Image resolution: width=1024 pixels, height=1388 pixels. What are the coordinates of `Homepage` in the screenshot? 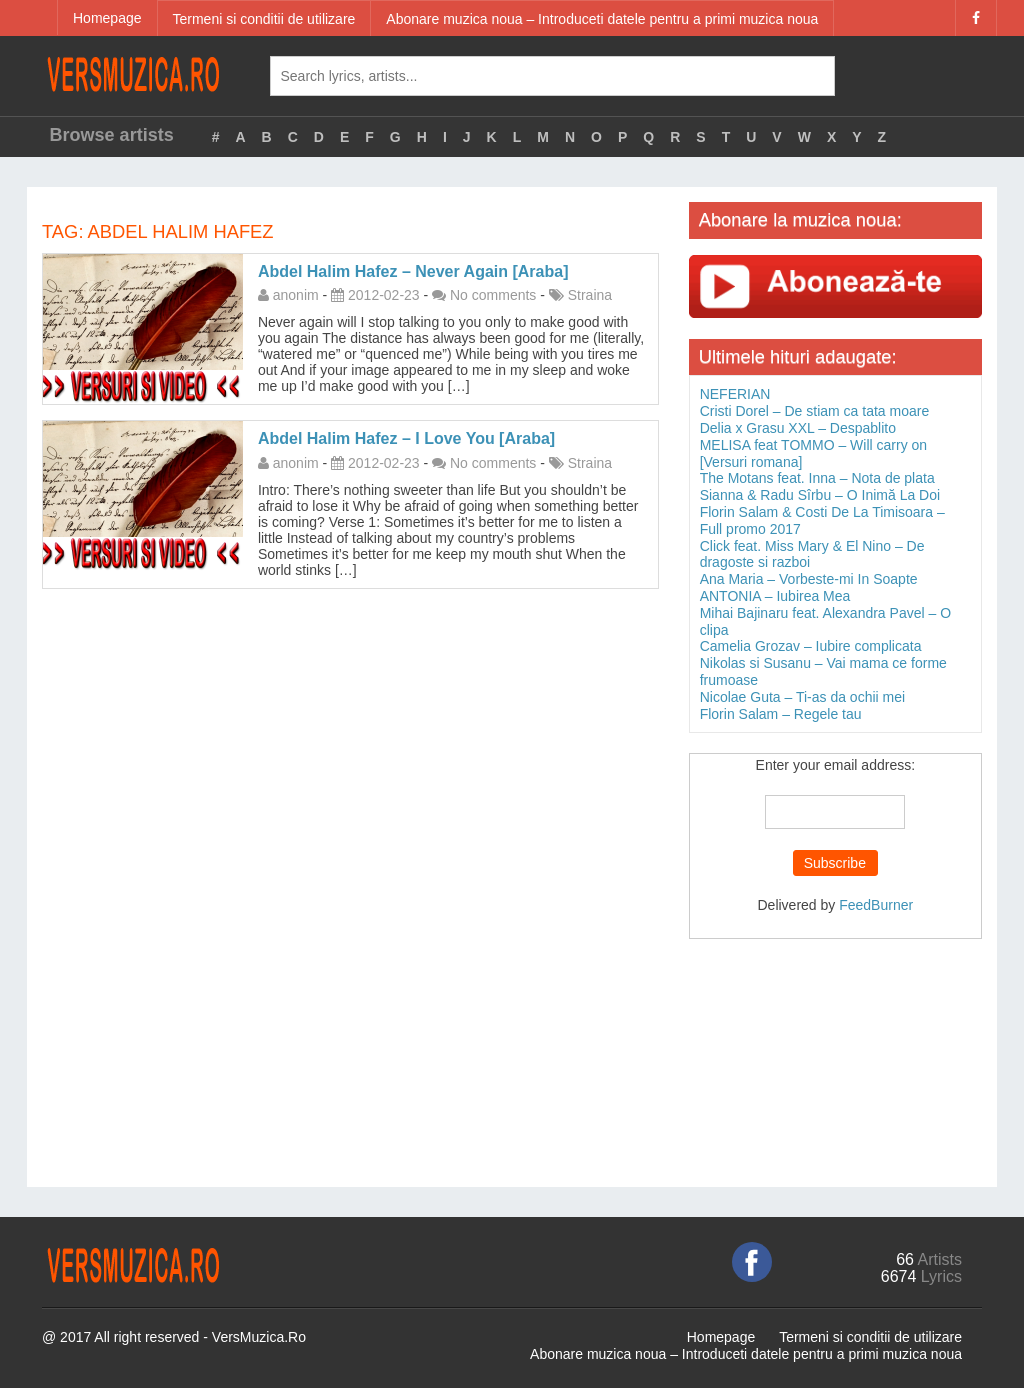 It's located at (107, 18).